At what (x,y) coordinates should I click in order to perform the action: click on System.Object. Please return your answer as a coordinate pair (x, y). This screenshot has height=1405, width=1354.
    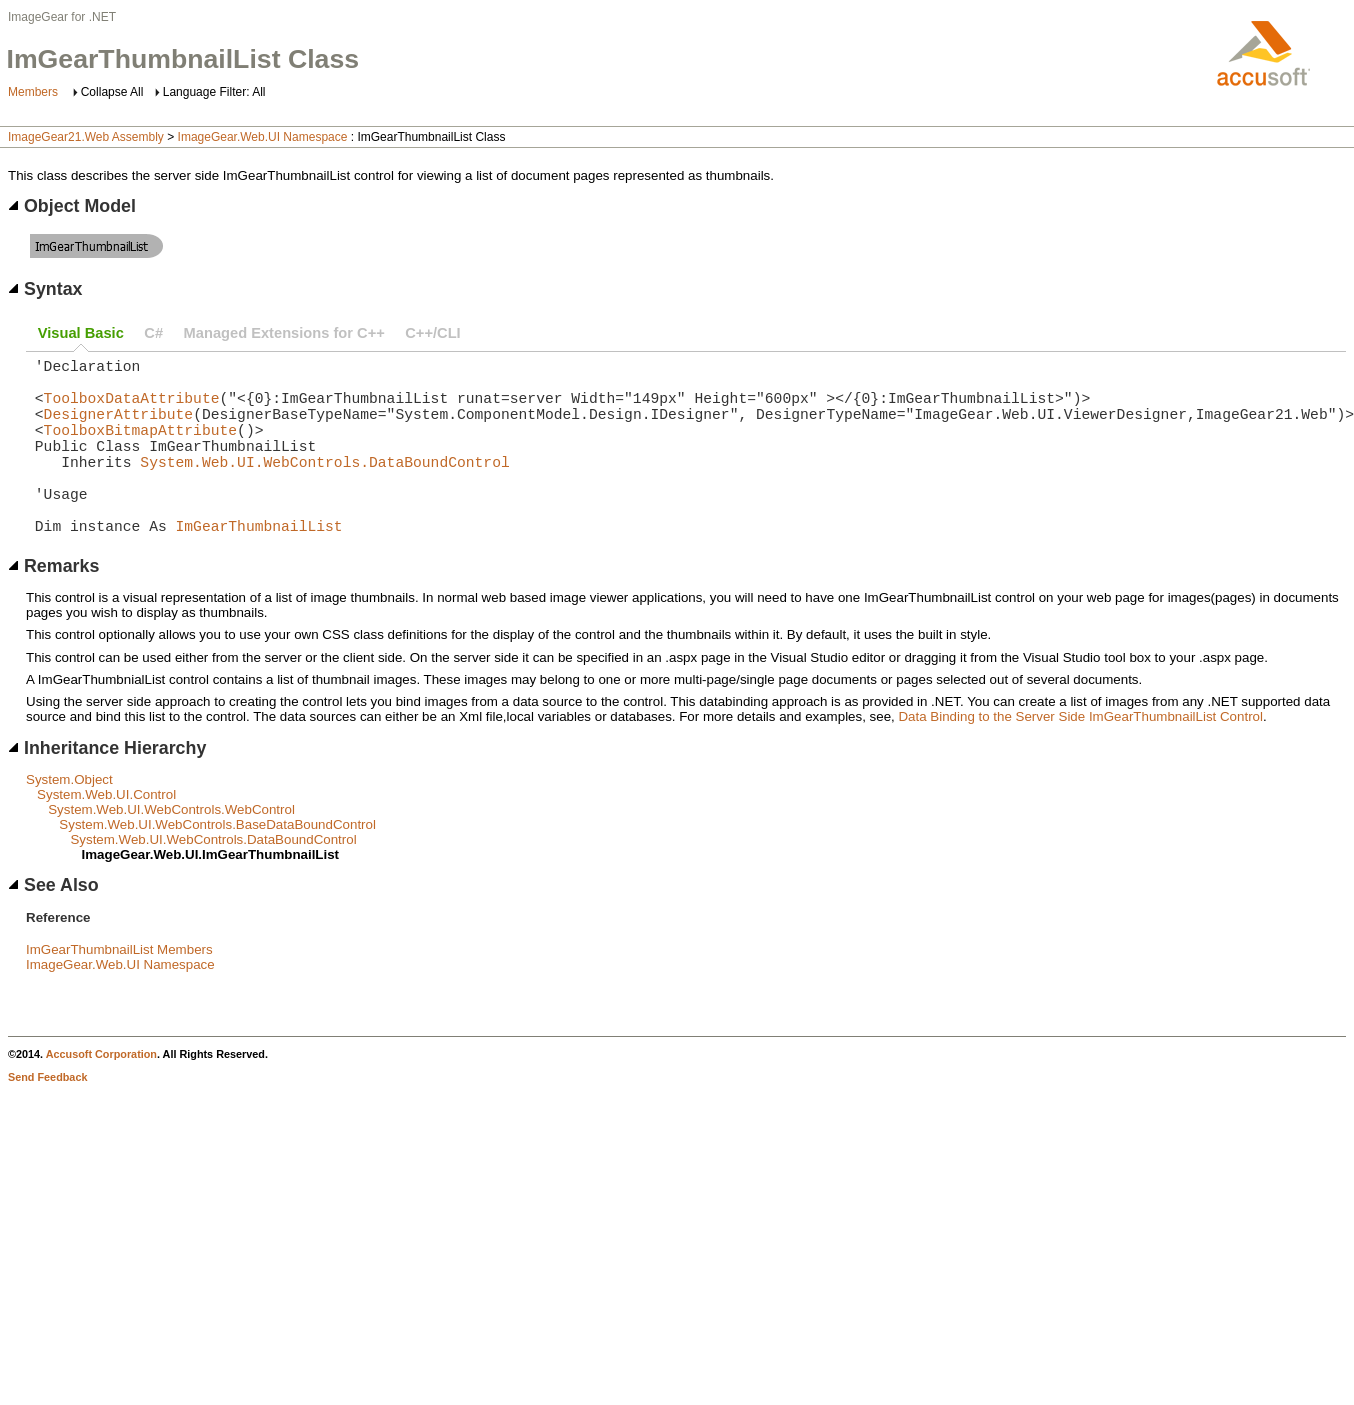
    Looking at the image, I should click on (69, 819).